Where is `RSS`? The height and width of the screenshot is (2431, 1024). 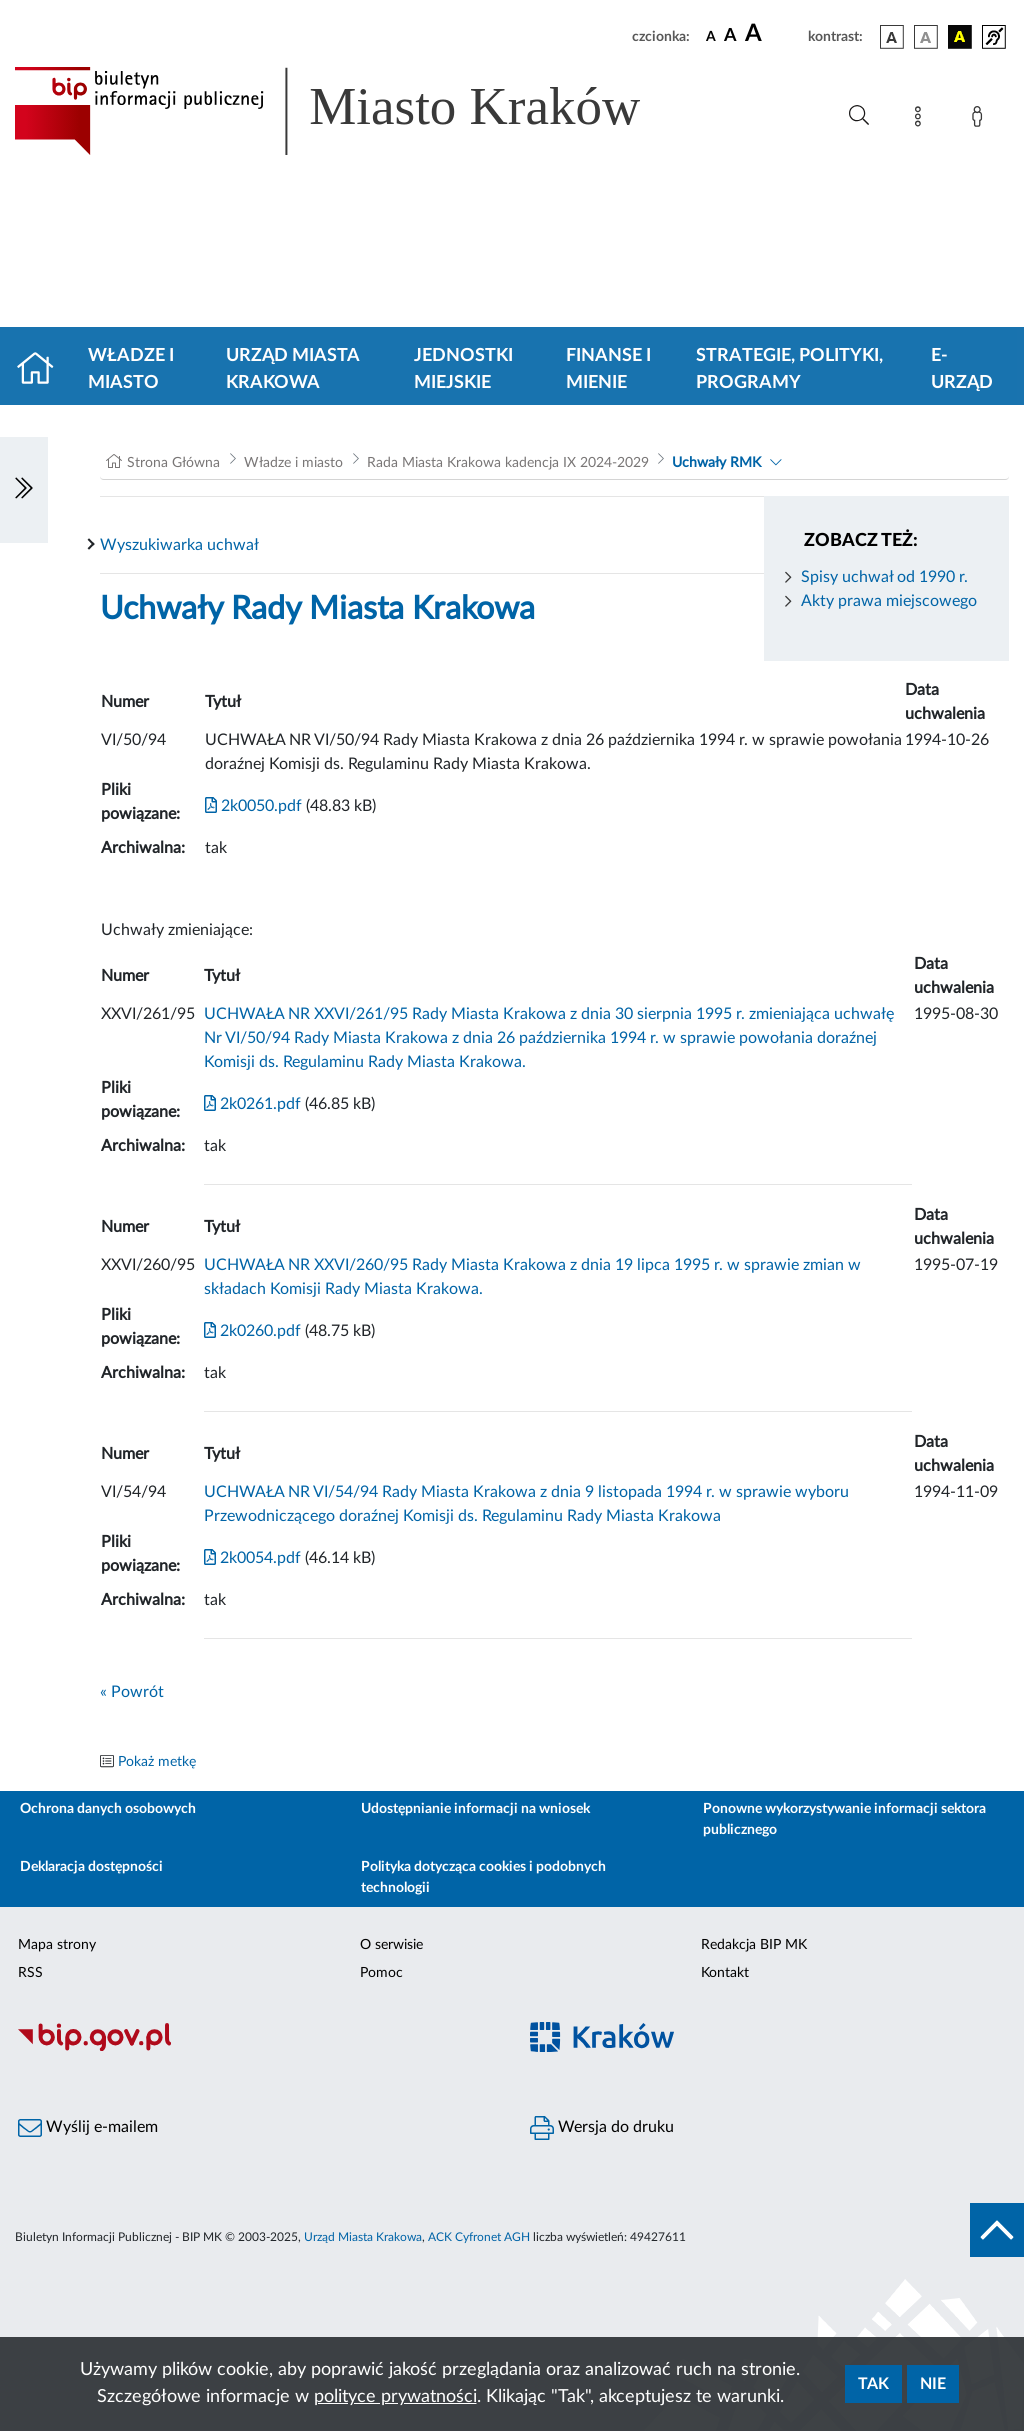
RSS is located at coordinates (30, 1973).